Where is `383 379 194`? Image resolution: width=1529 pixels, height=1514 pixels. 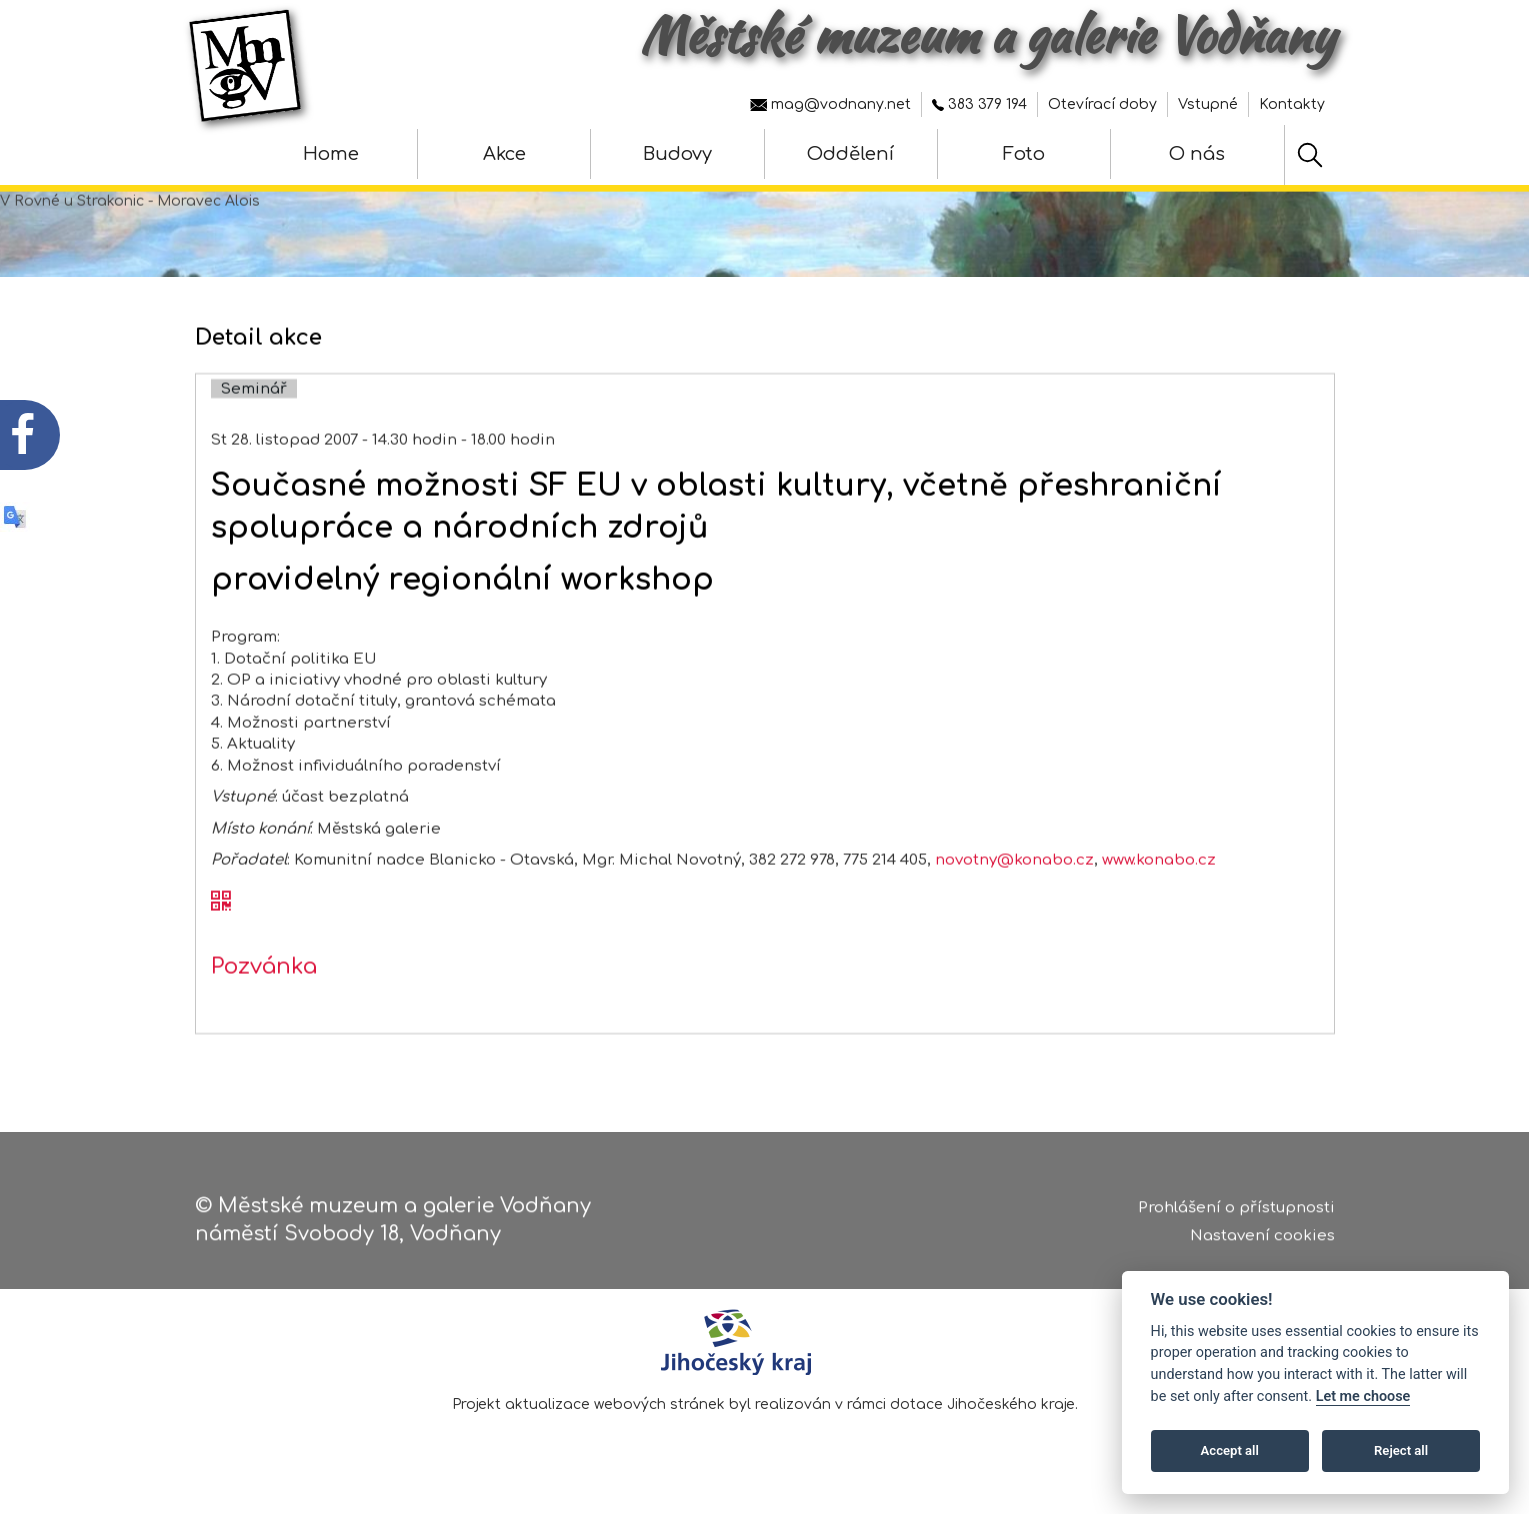
383 379 194 is located at coordinates (979, 104).